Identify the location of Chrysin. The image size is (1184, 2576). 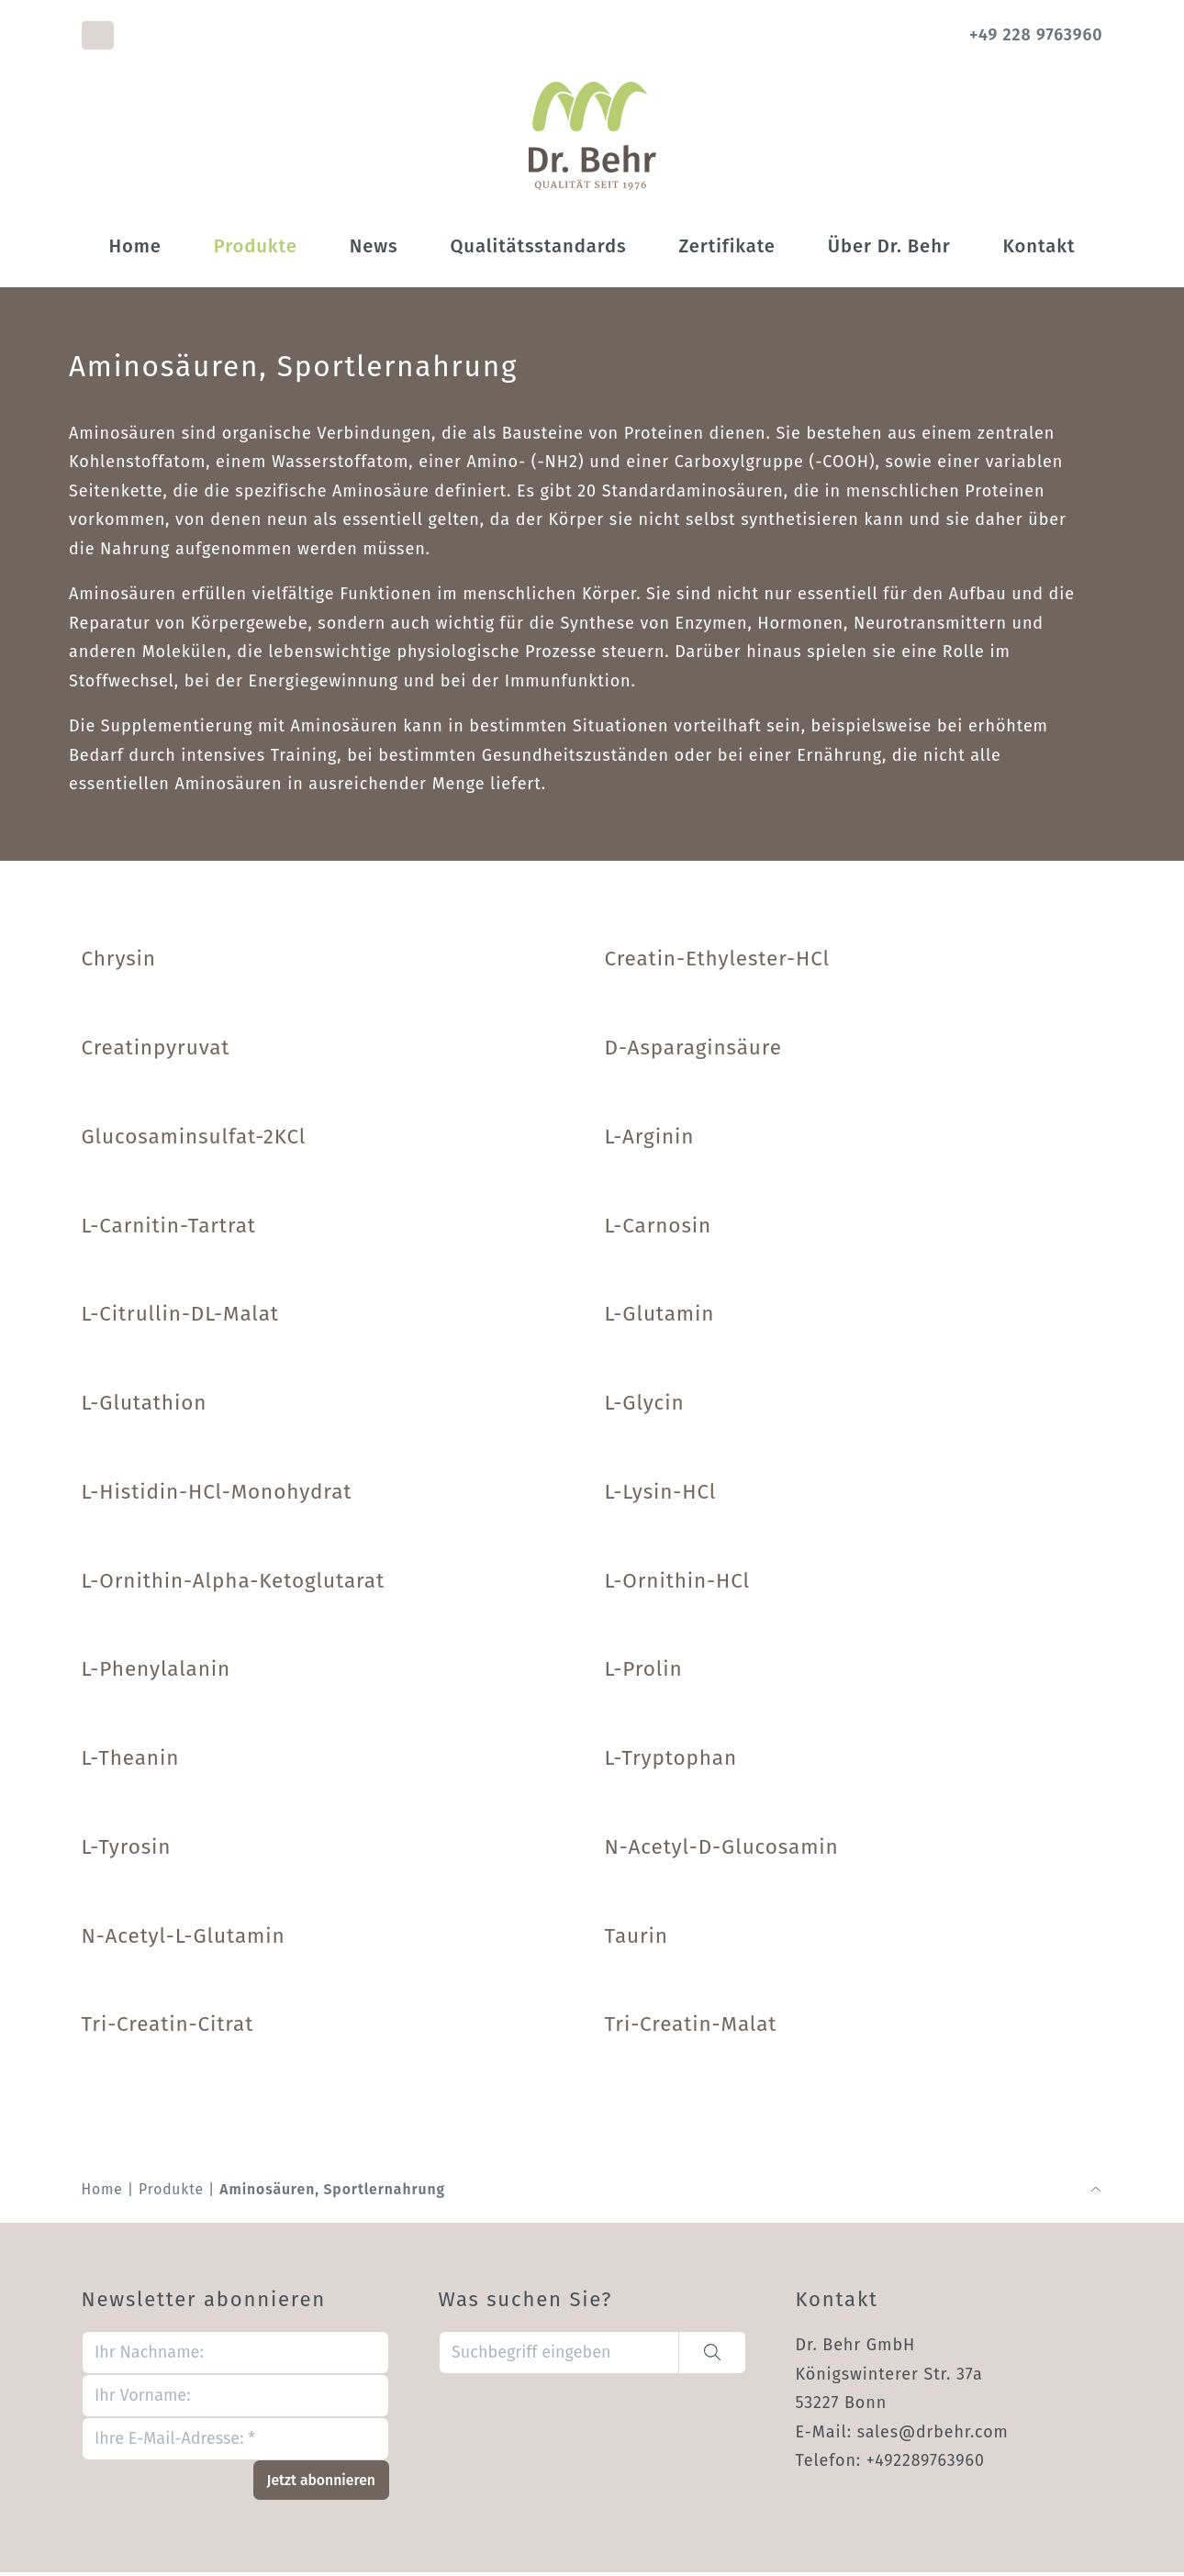
(119, 962).